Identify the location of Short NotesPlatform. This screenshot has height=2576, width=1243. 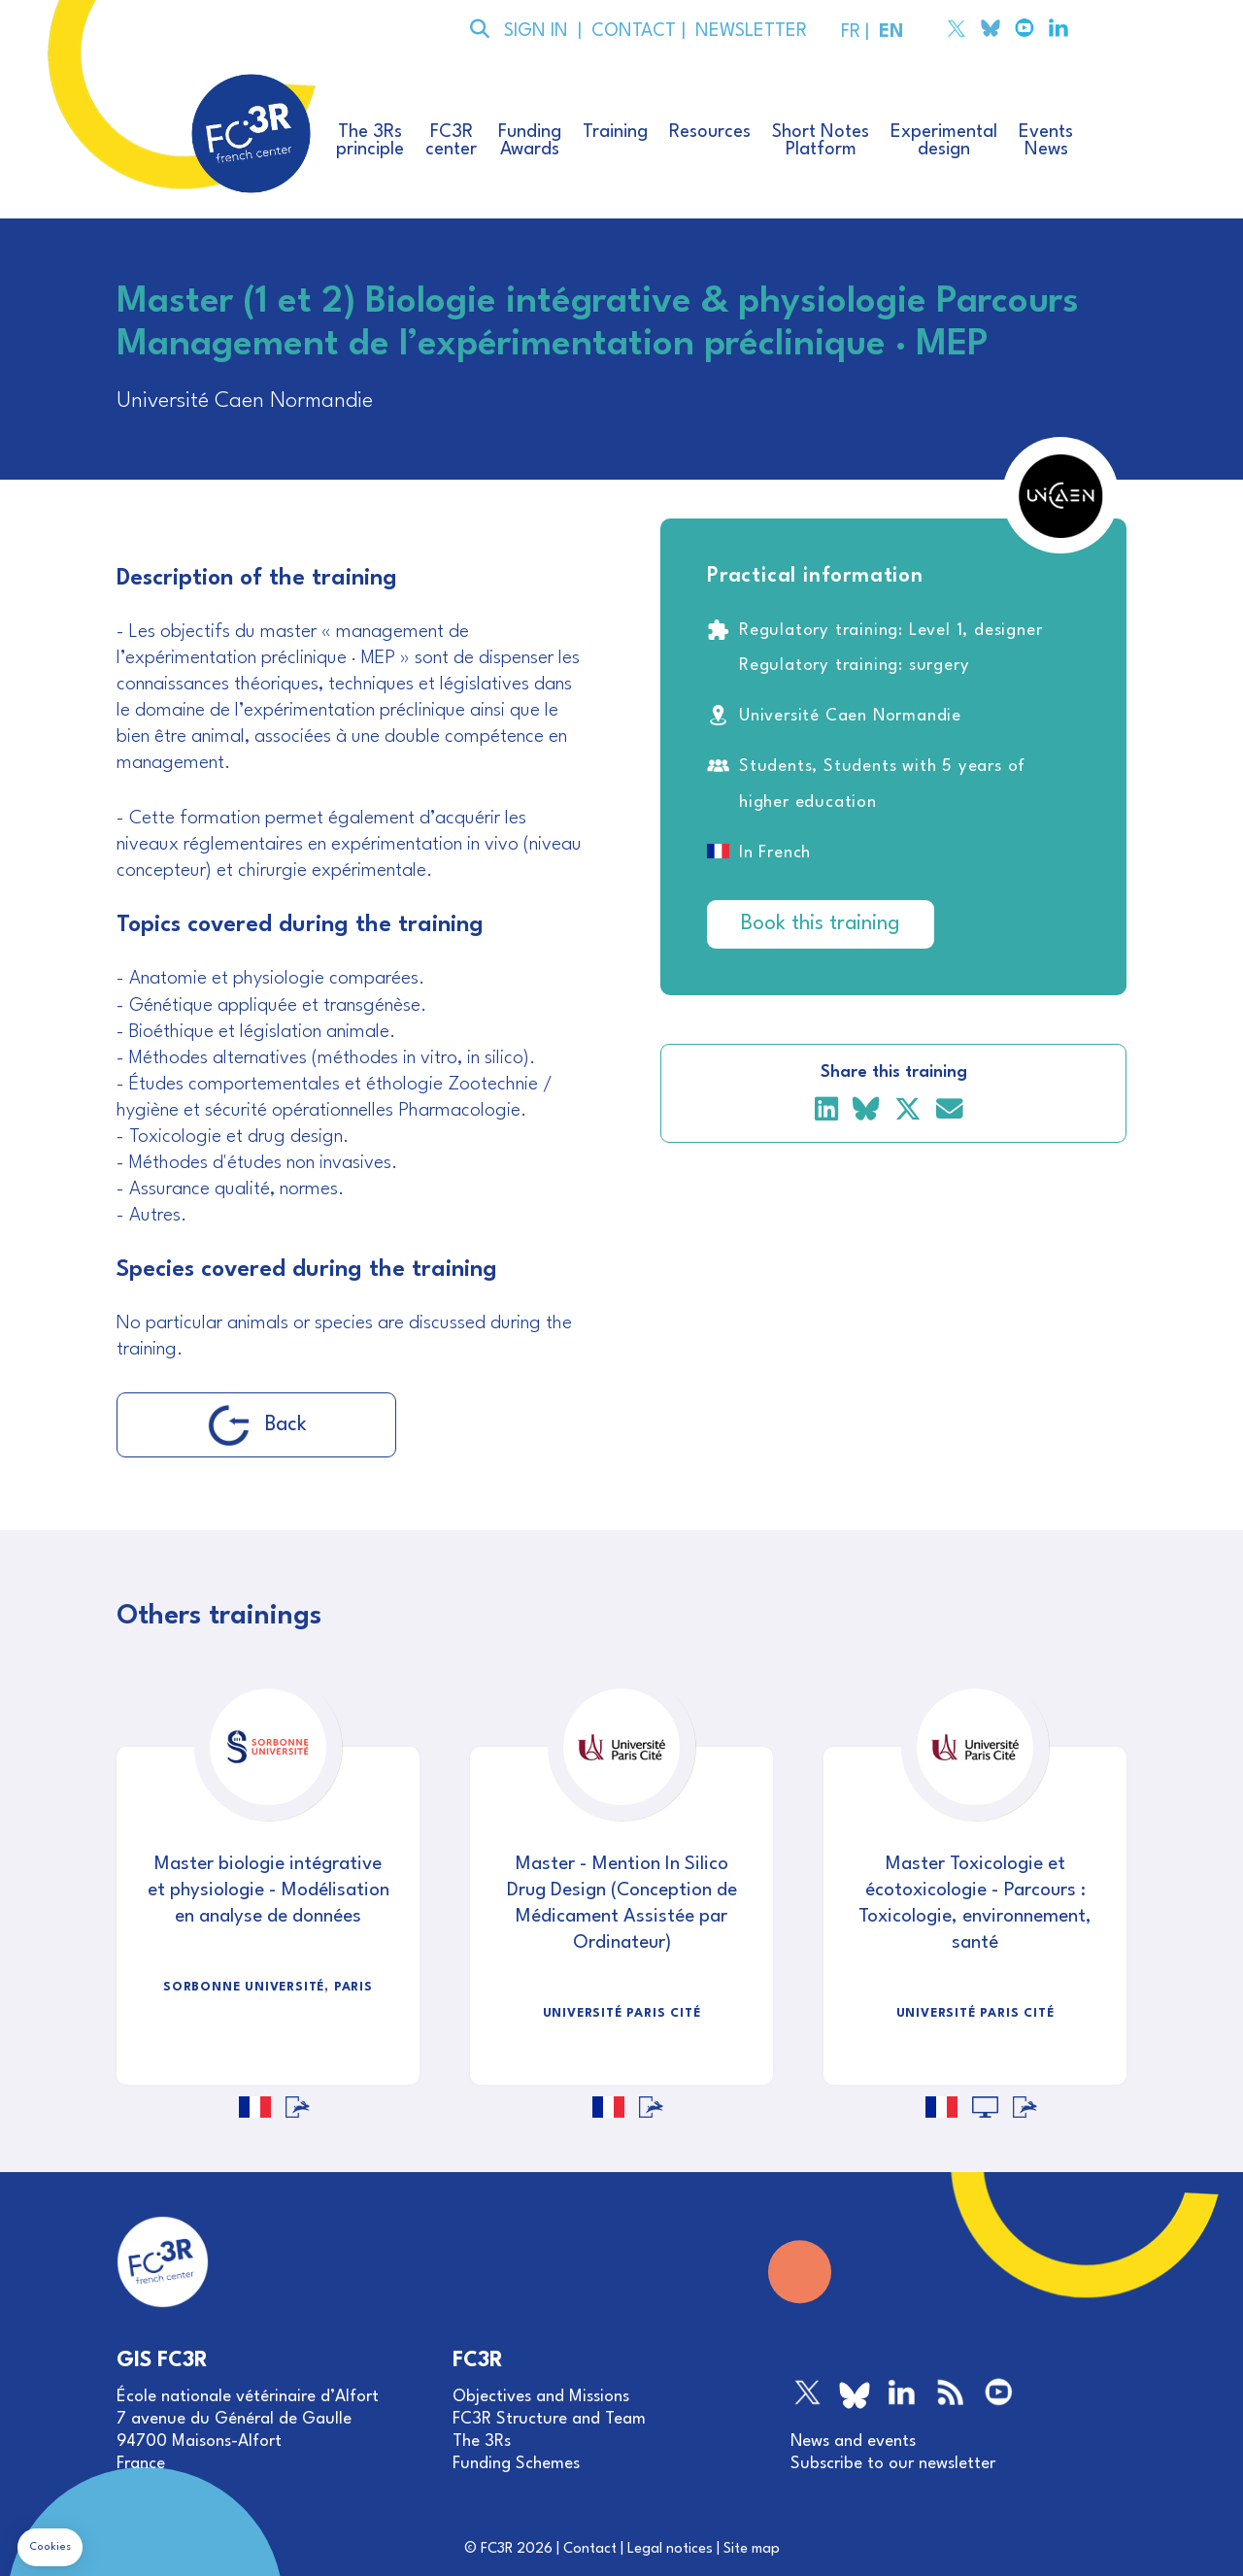
(820, 140).